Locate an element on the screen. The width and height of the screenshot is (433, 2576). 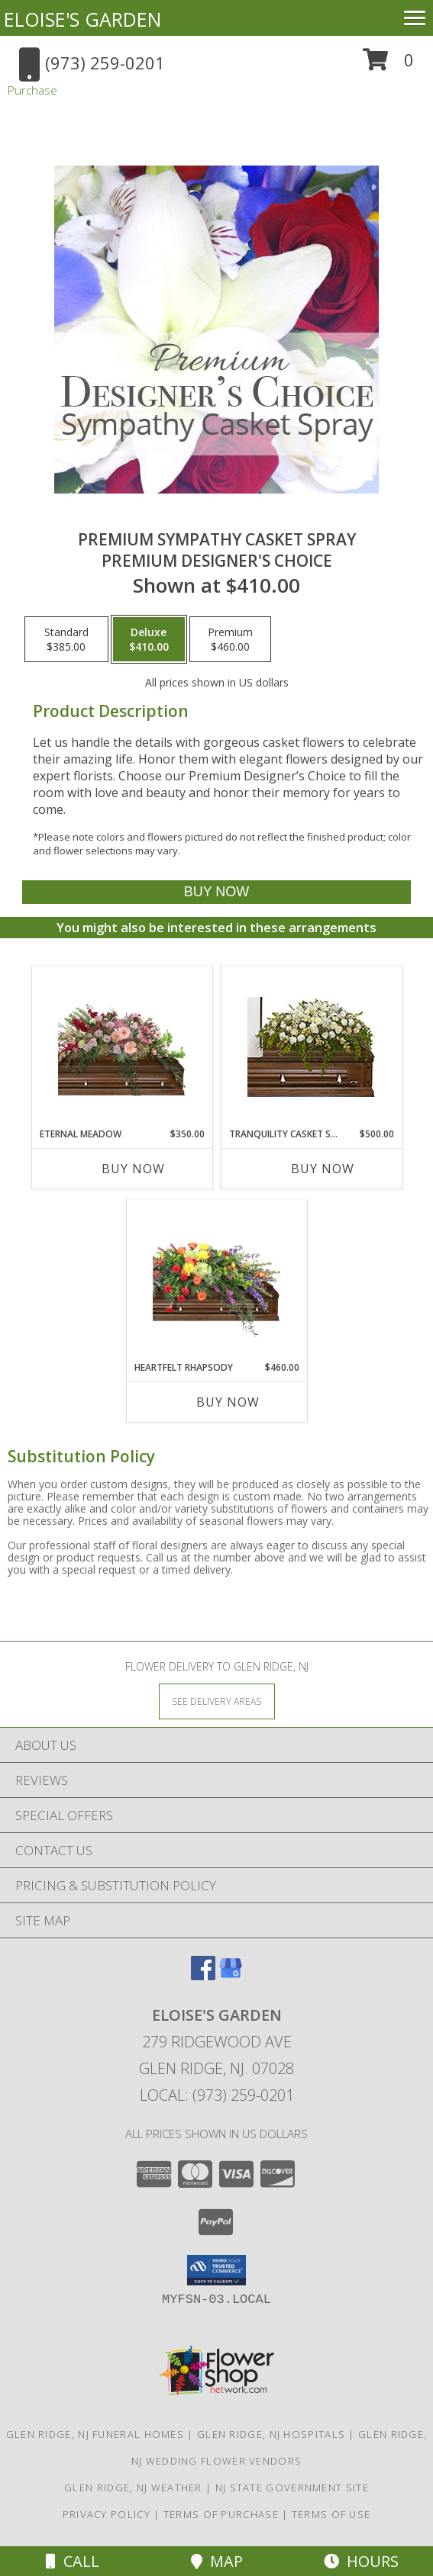
[View Eternal Meadow Casket Spray Info] is located at coordinates (122, 1046).